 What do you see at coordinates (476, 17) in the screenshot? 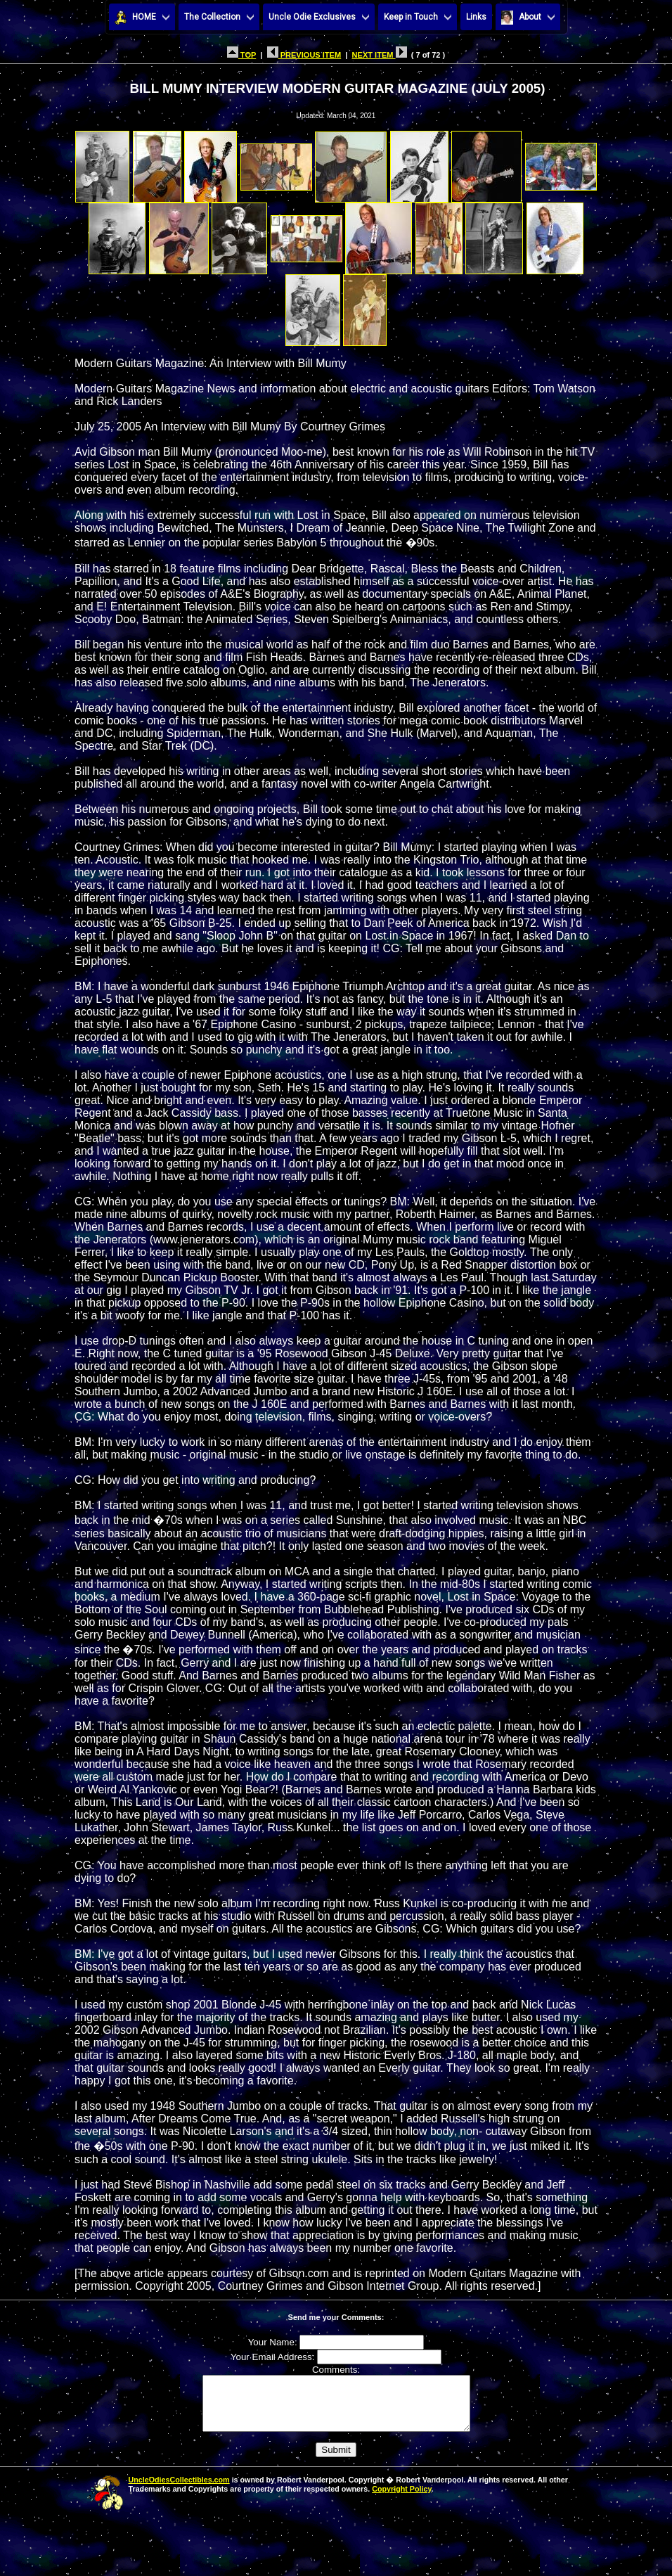
I see `Links` at bounding box center [476, 17].